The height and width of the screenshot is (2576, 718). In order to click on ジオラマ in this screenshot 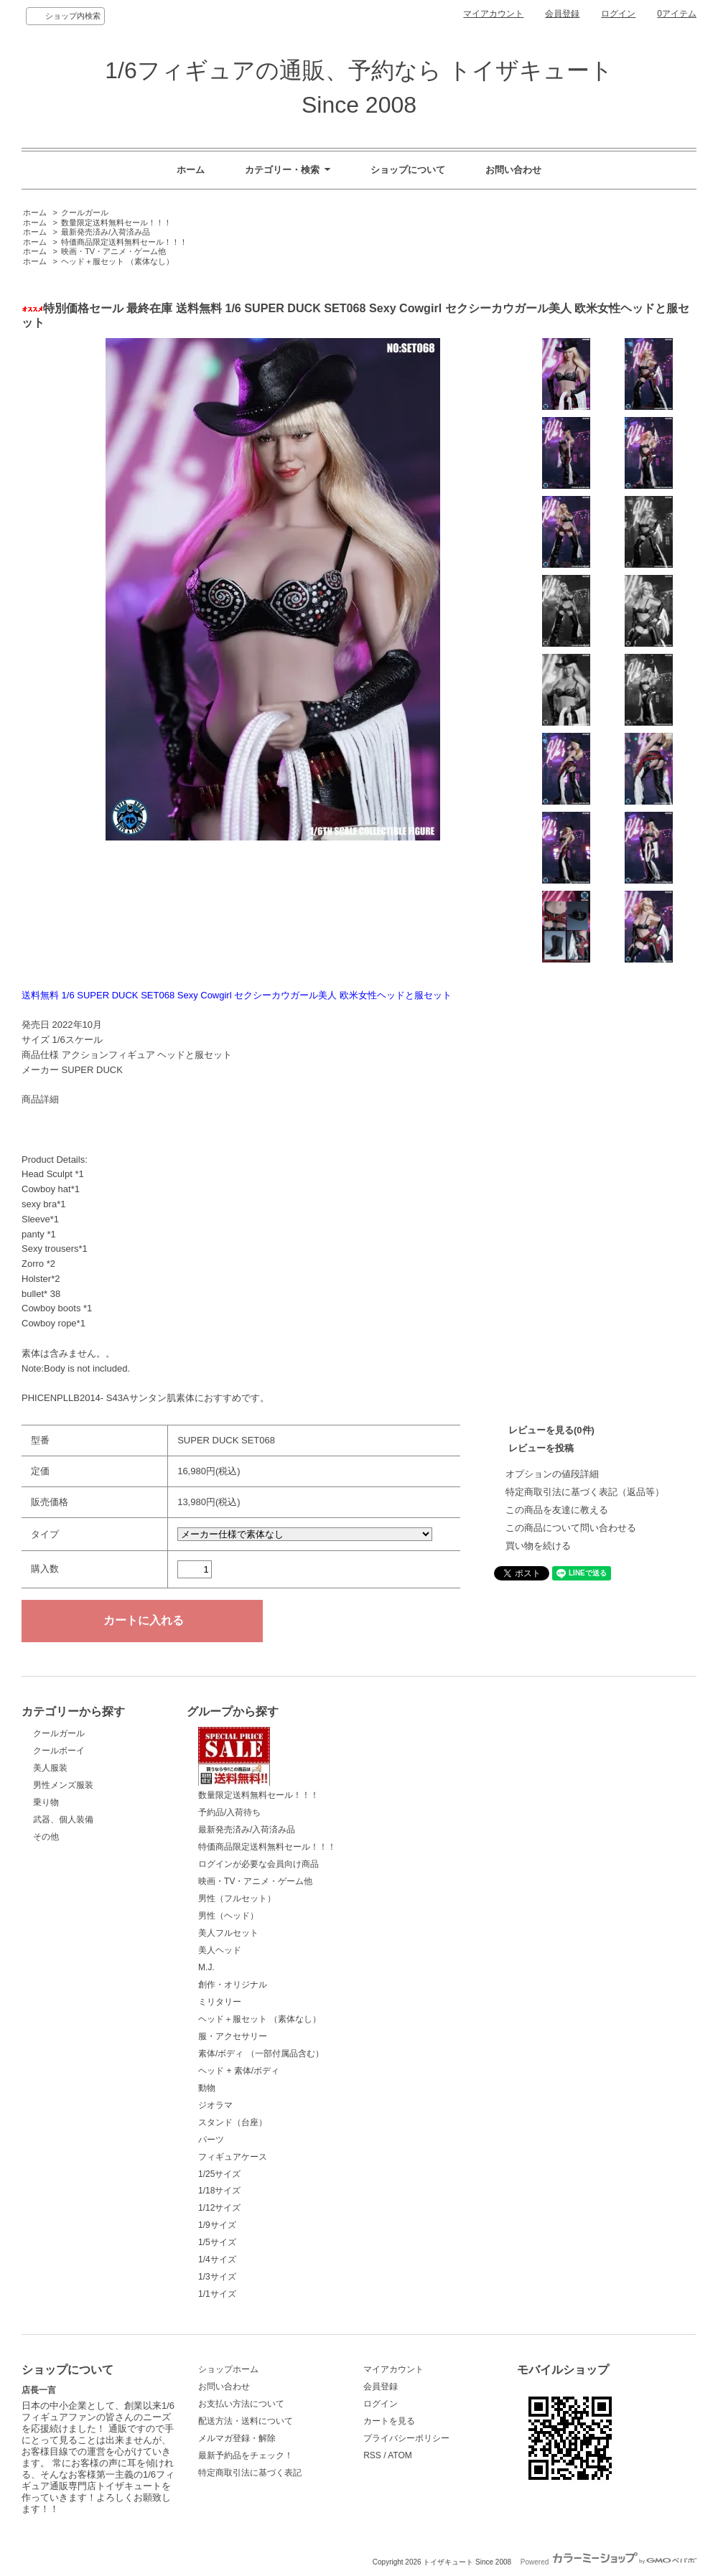, I will do `click(215, 2105)`.